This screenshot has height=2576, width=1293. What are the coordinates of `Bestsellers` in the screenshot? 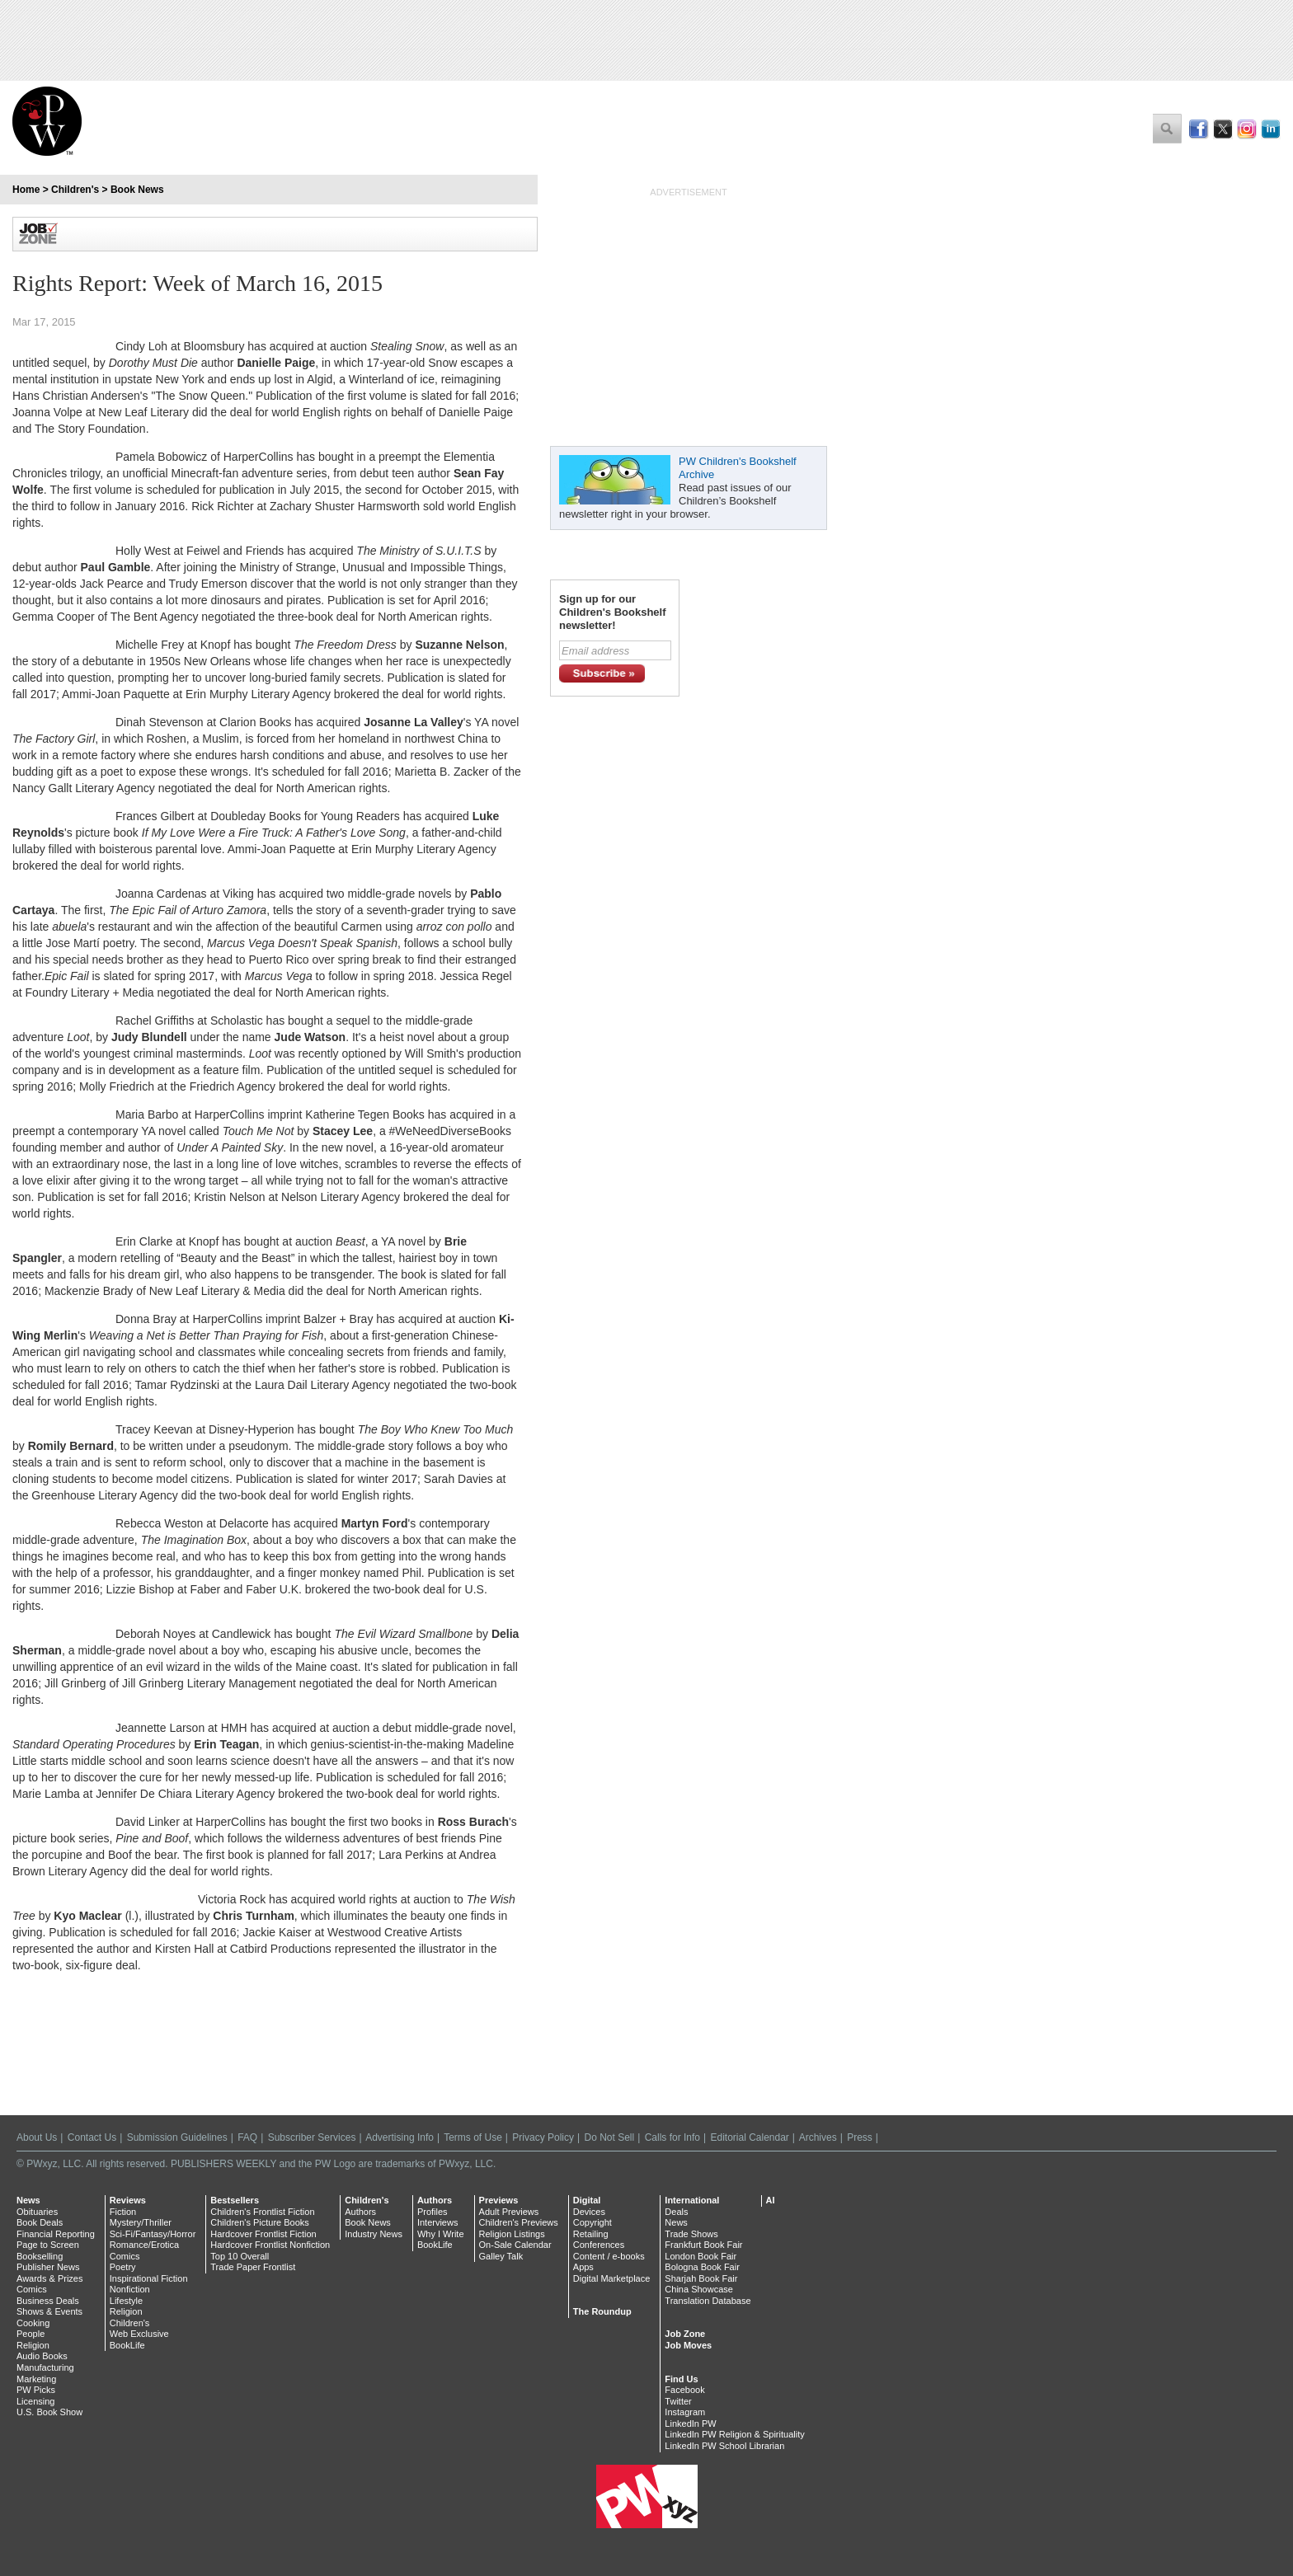 It's located at (234, 2200).